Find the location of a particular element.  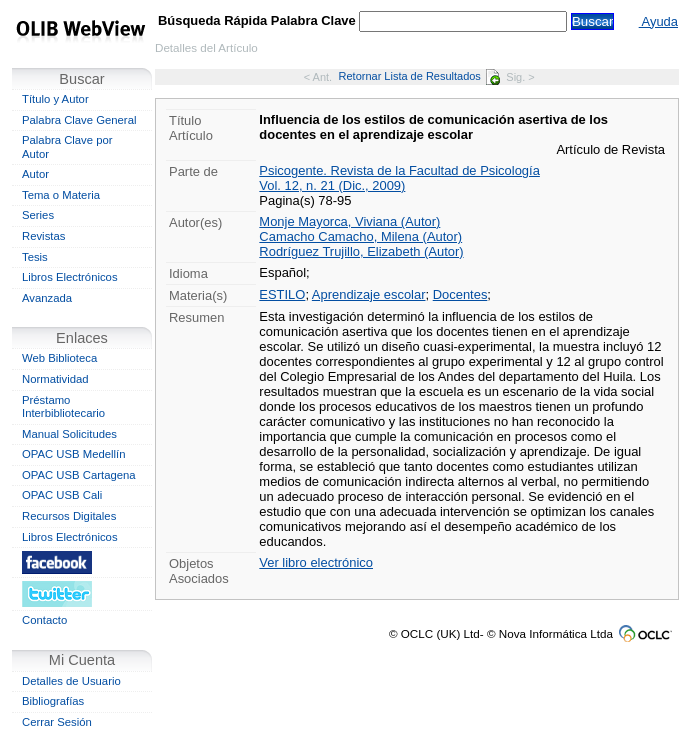

Cerrar Sesión is located at coordinates (57, 722).